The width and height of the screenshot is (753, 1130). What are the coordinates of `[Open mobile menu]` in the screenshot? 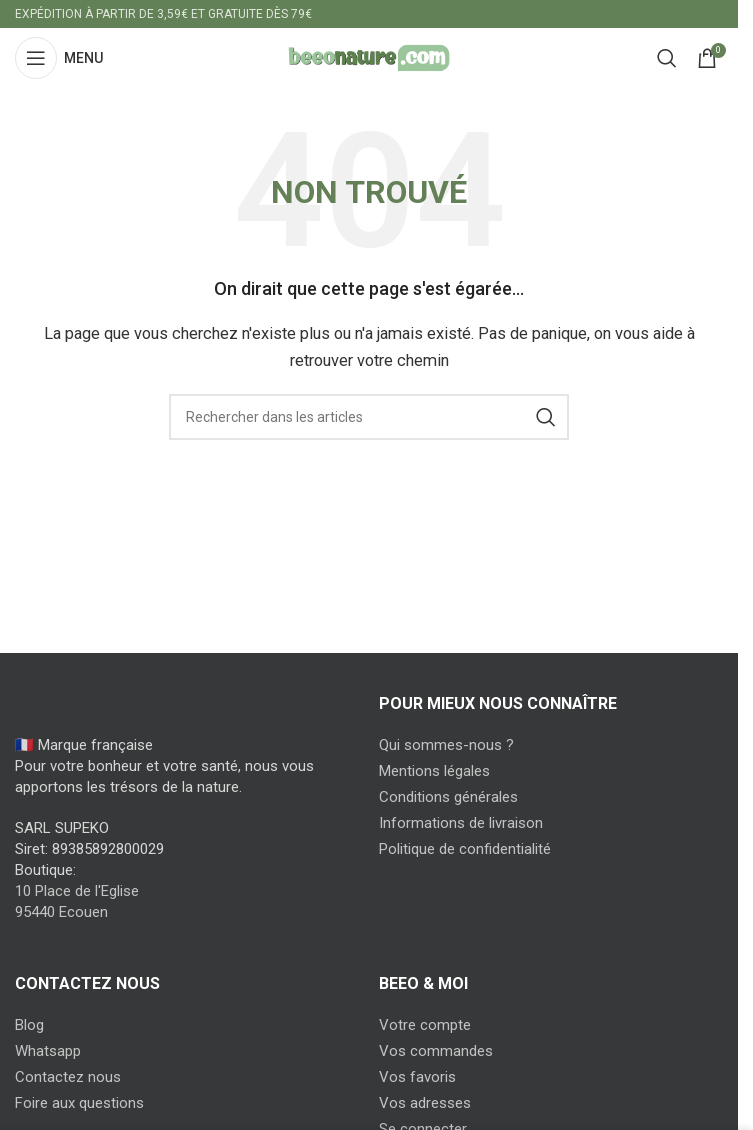 It's located at (59, 58).